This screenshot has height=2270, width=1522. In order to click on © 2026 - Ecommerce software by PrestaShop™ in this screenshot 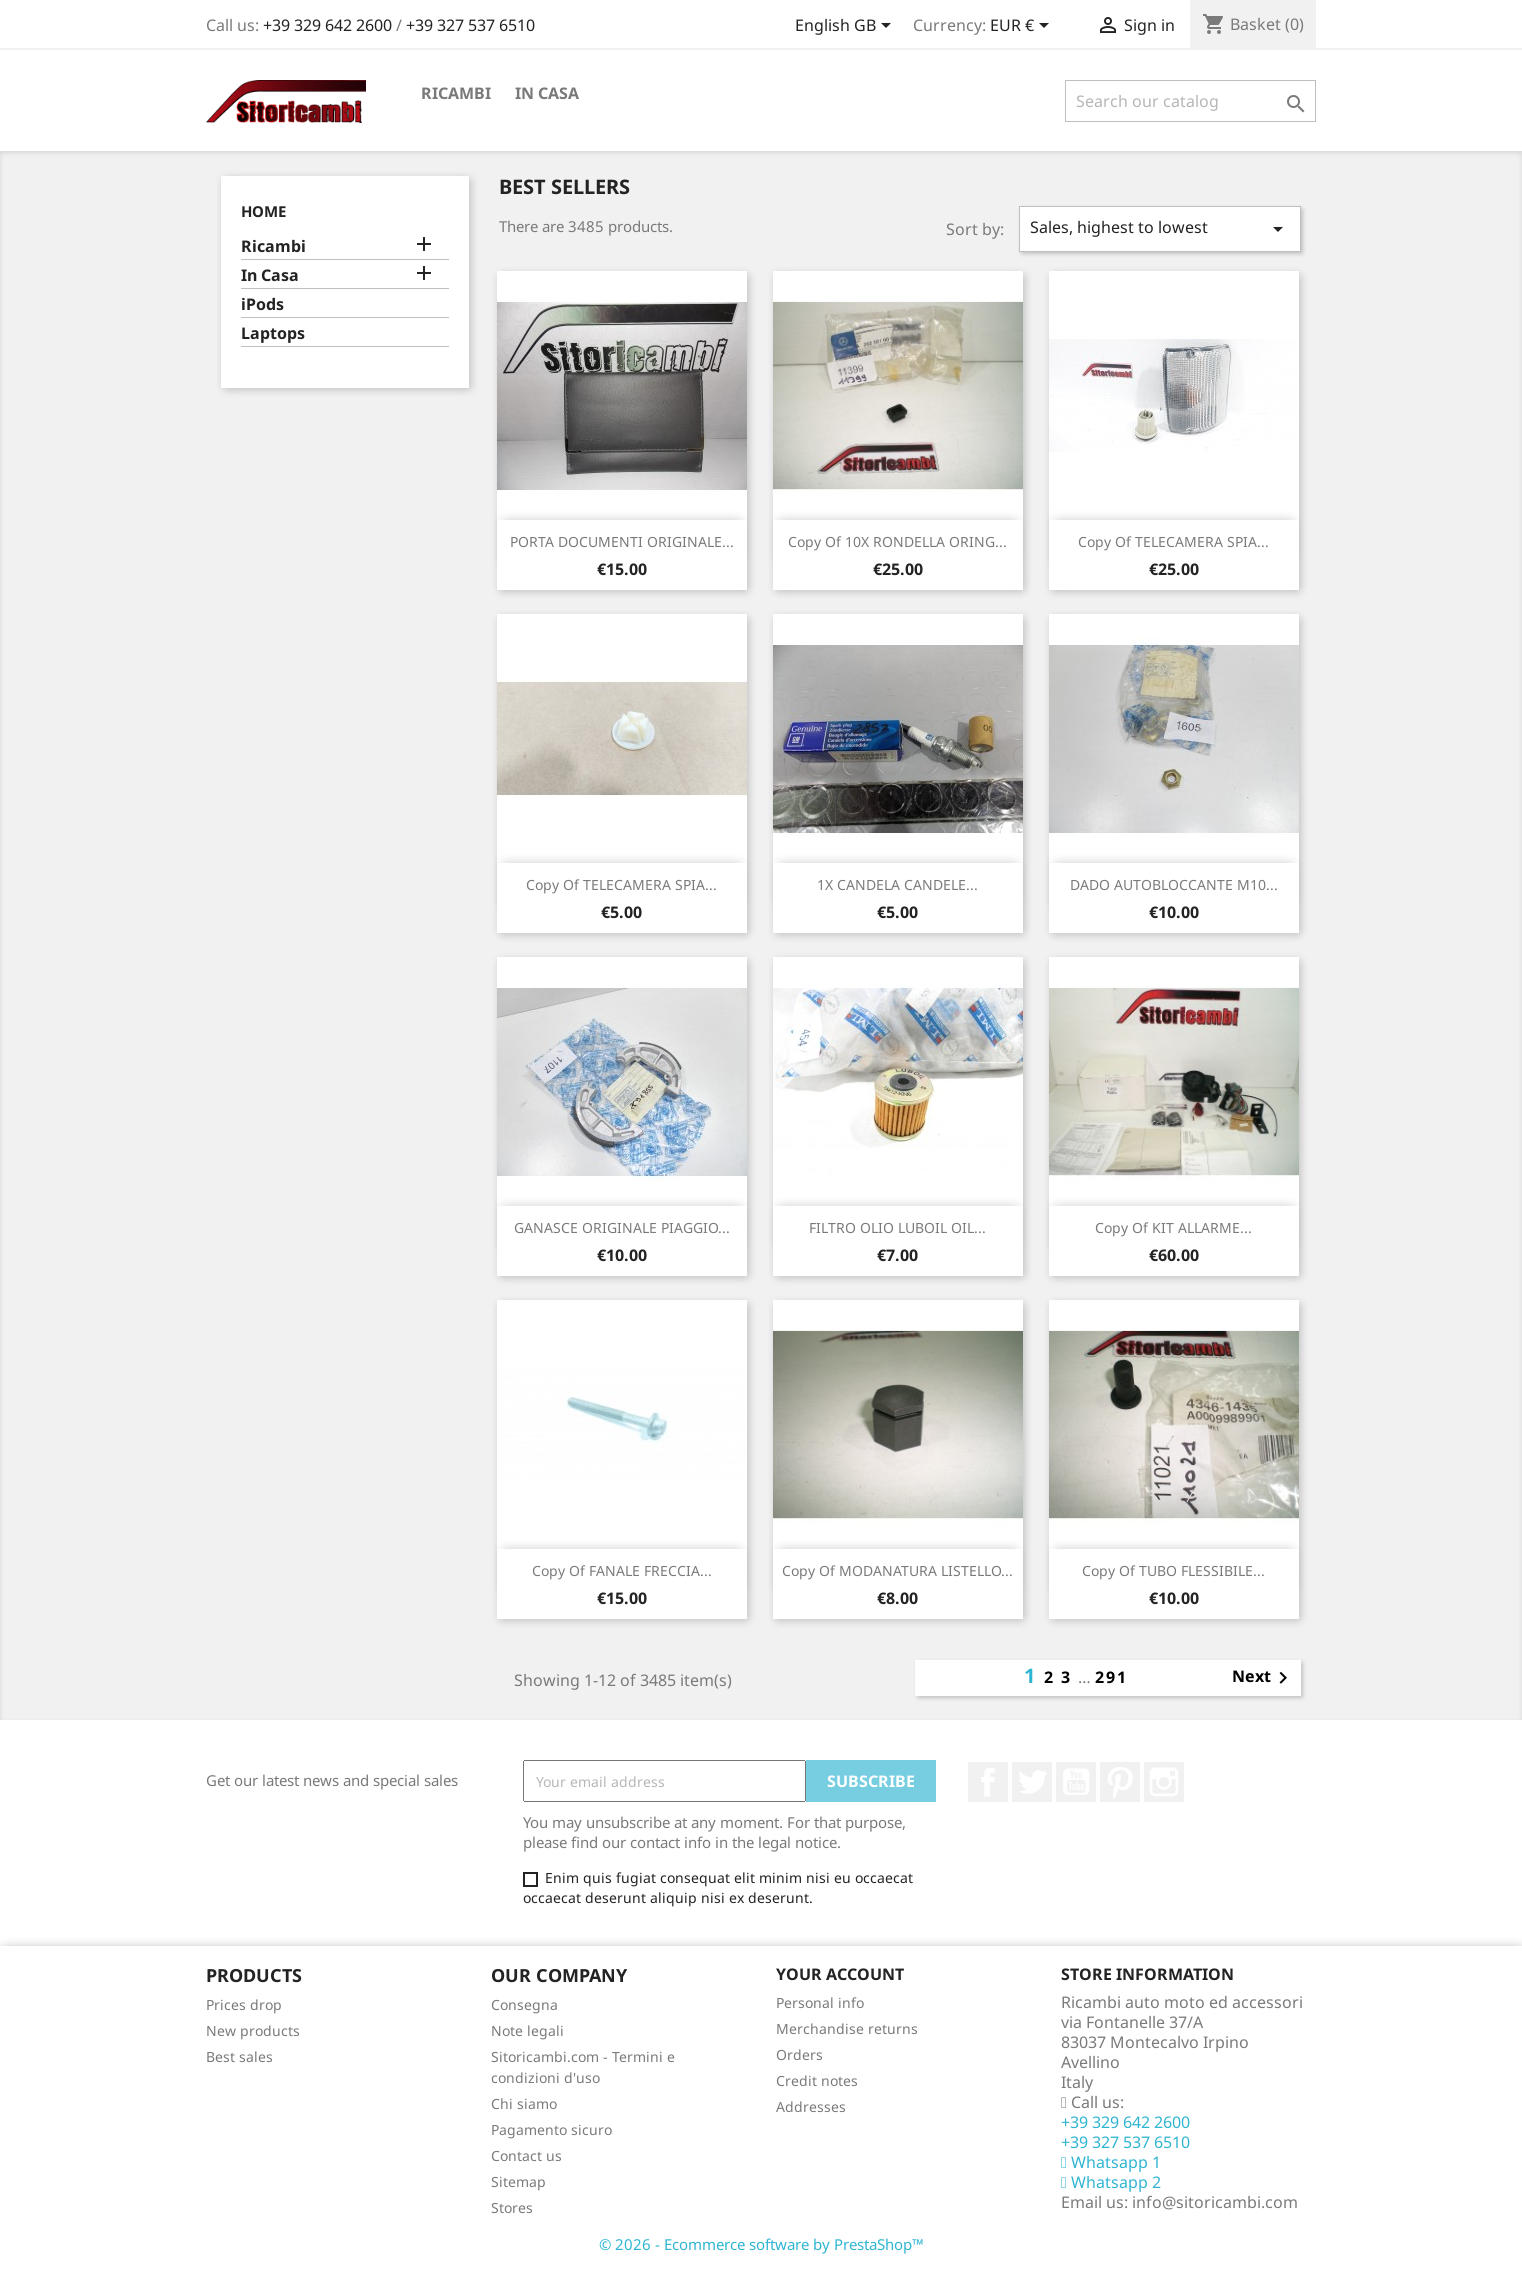, I will do `click(761, 2244)`.